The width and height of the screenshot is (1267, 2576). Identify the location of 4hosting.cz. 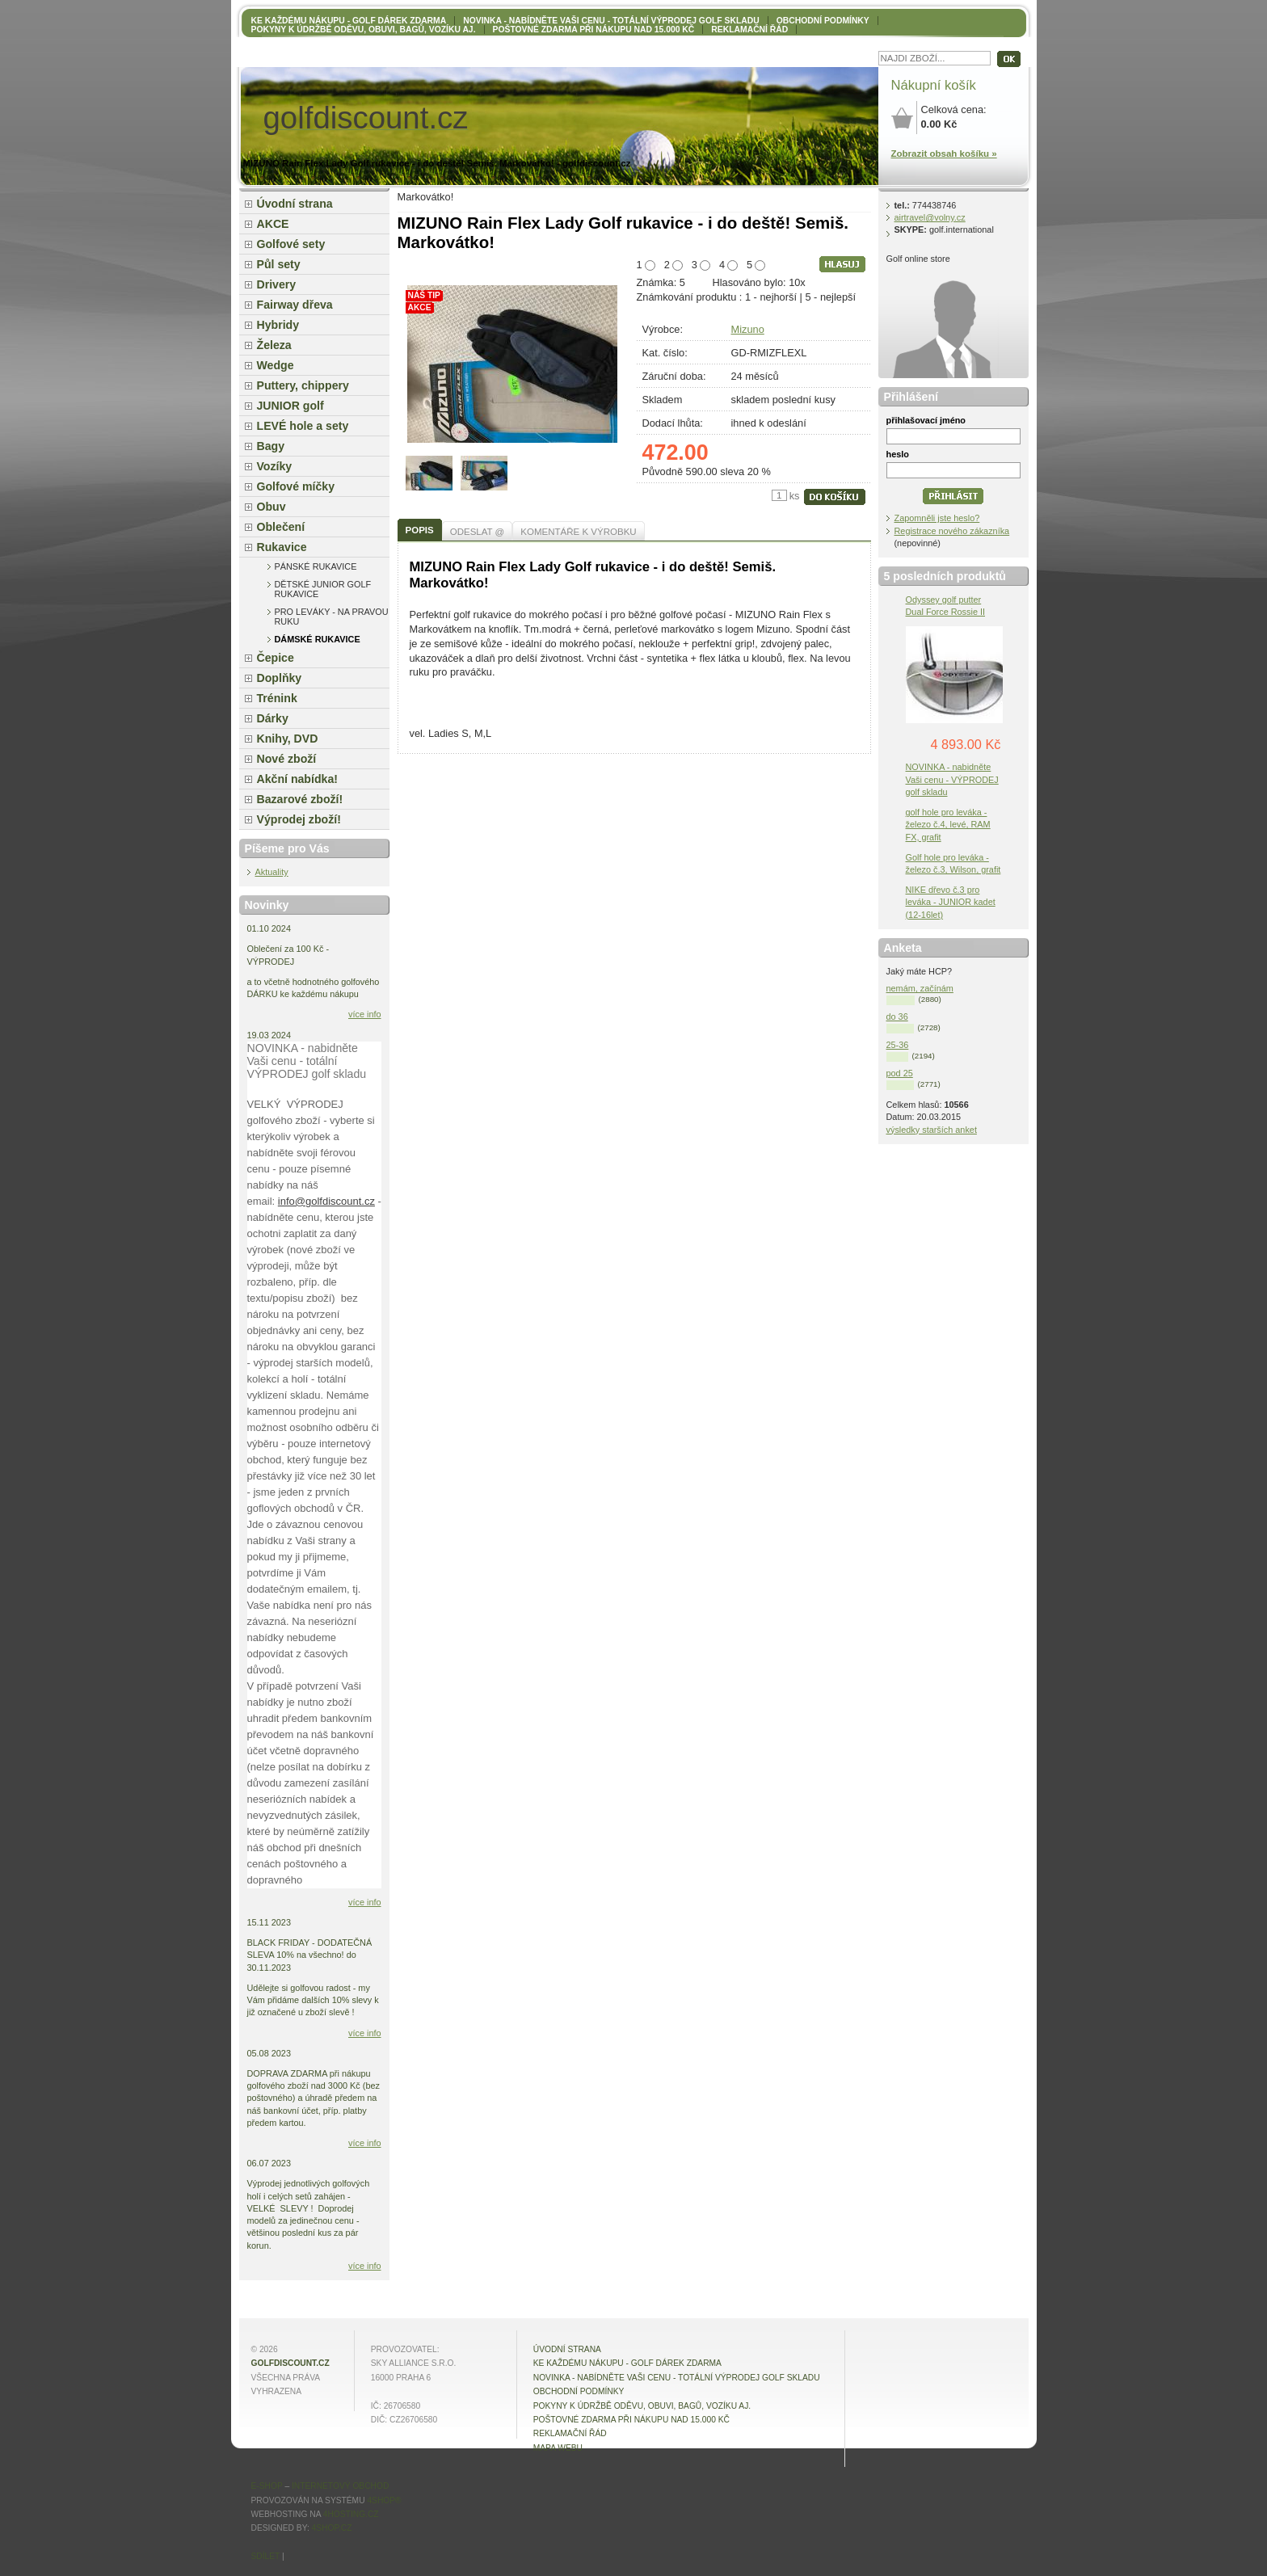
(351, 2514).